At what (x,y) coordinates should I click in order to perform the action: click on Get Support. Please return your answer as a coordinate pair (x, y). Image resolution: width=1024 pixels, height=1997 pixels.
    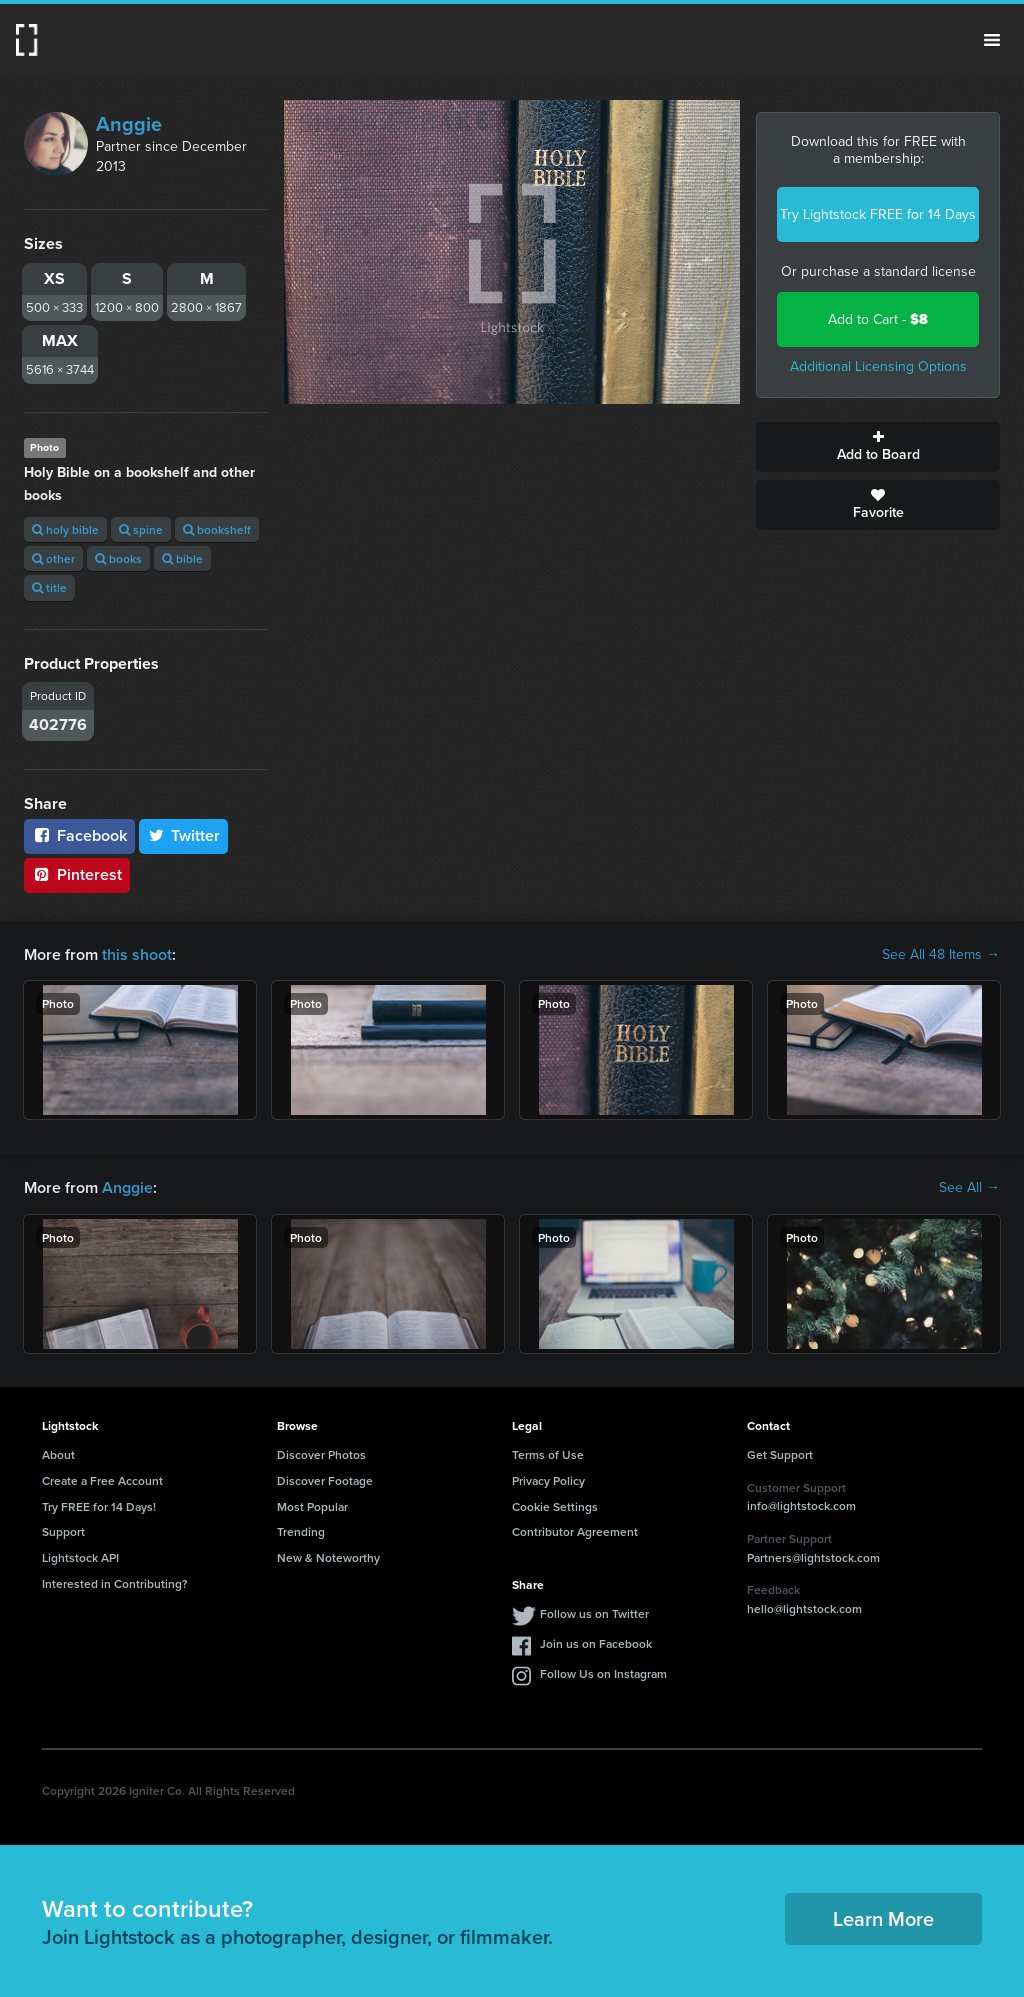
    Looking at the image, I should click on (780, 1454).